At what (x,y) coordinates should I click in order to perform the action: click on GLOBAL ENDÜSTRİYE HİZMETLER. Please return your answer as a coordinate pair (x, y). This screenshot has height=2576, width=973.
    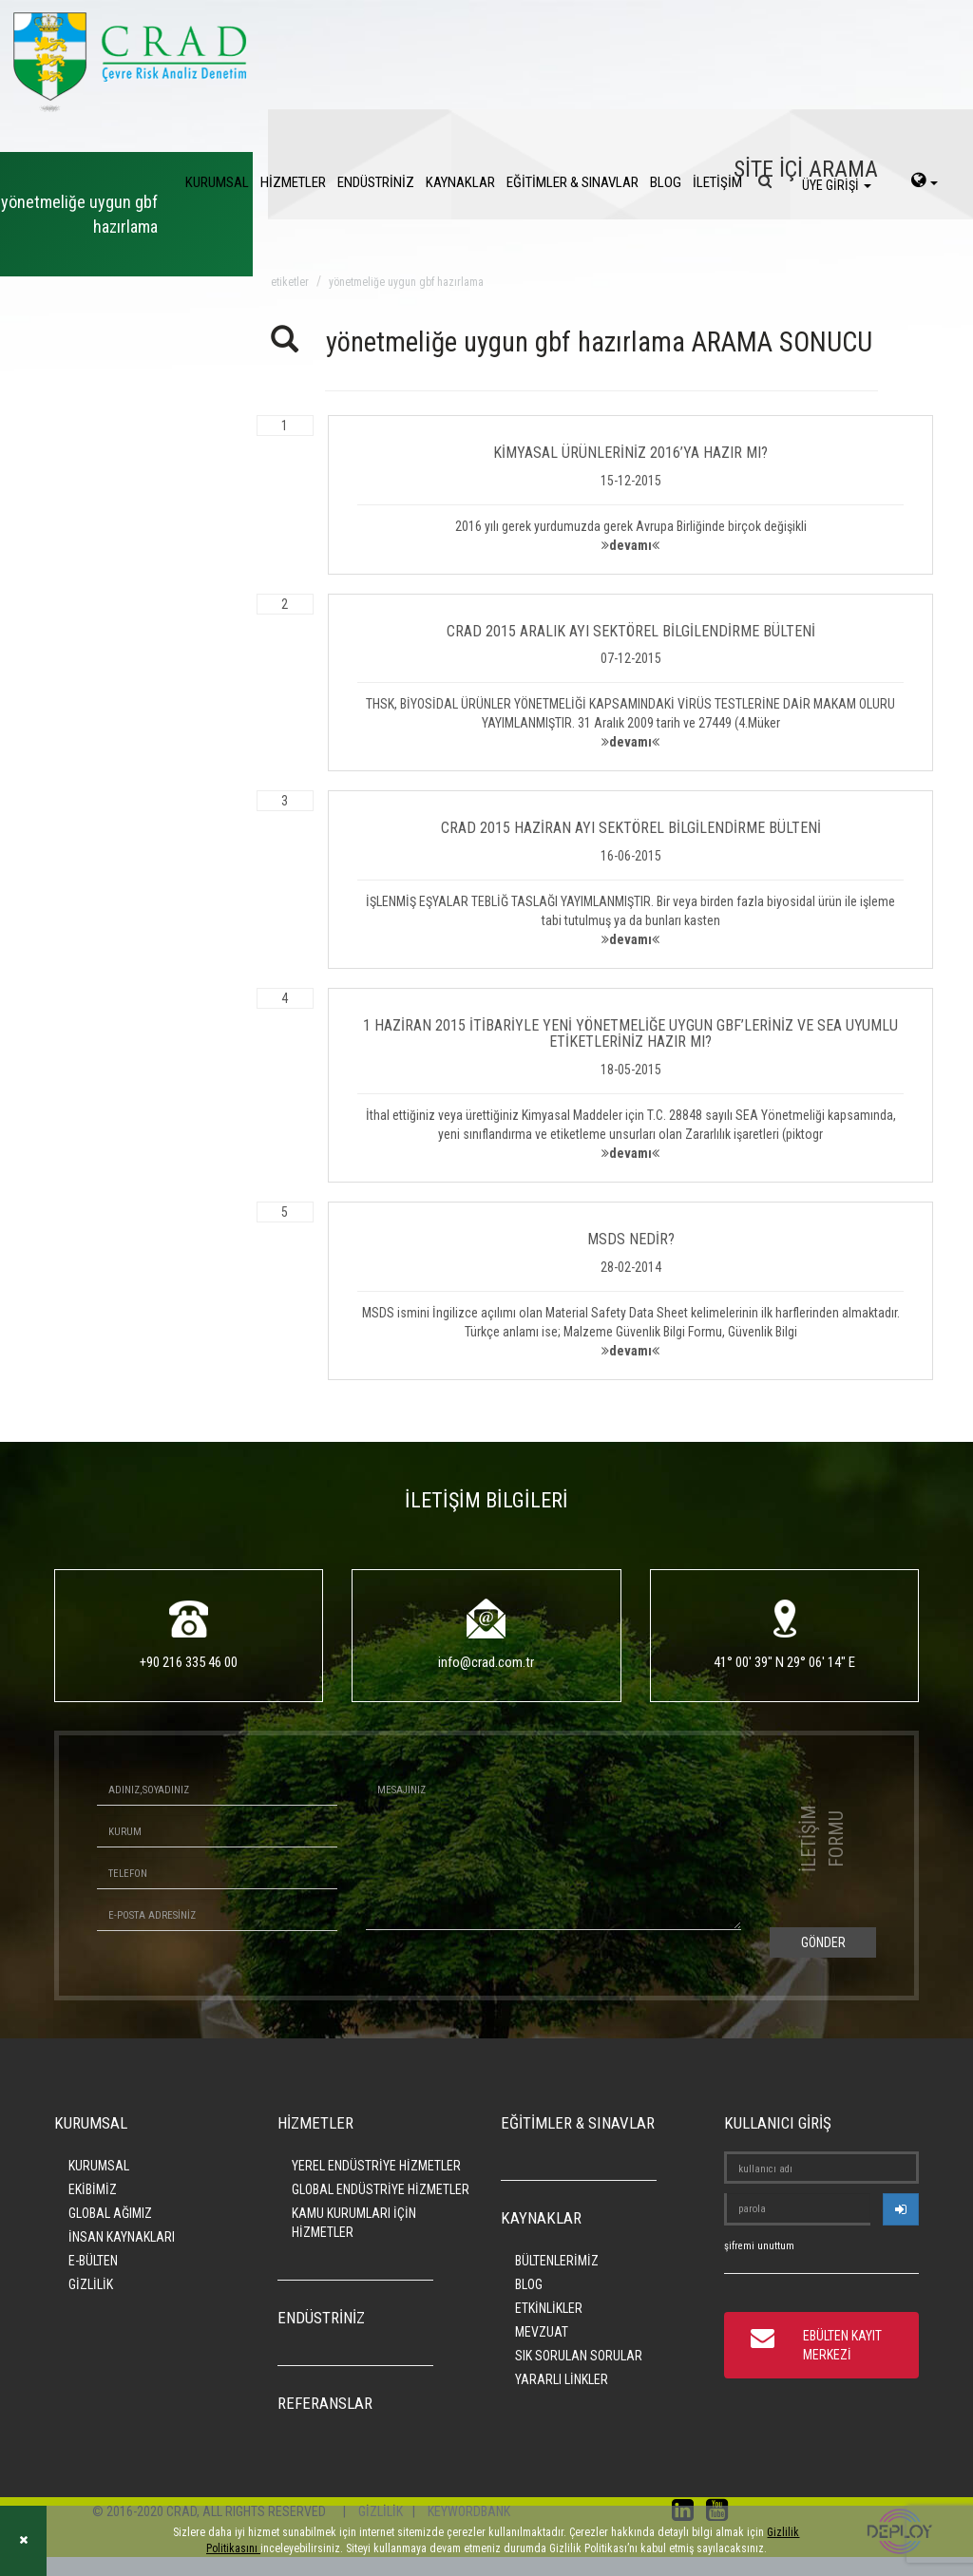
    Looking at the image, I should click on (380, 2189).